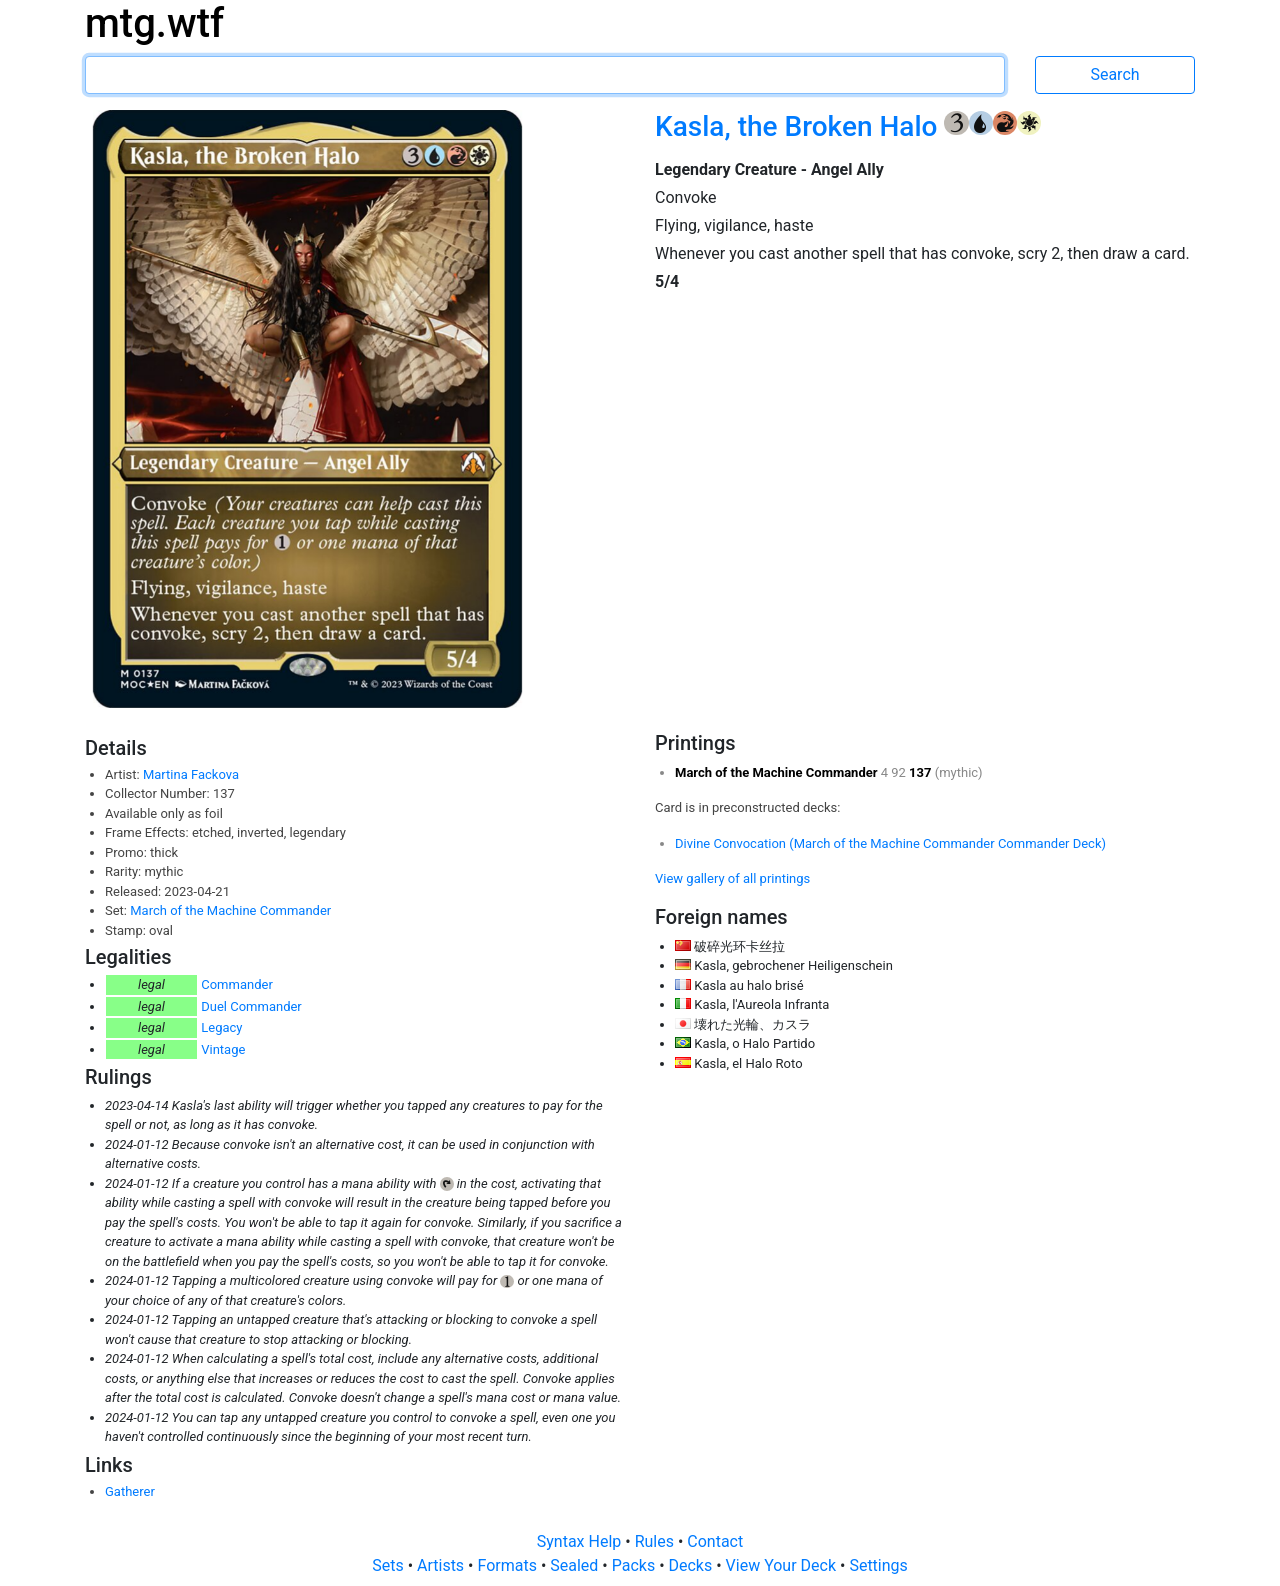  What do you see at coordinates (900, 772) in the screenshot?
I see `92` at bounding box center [900, 772].